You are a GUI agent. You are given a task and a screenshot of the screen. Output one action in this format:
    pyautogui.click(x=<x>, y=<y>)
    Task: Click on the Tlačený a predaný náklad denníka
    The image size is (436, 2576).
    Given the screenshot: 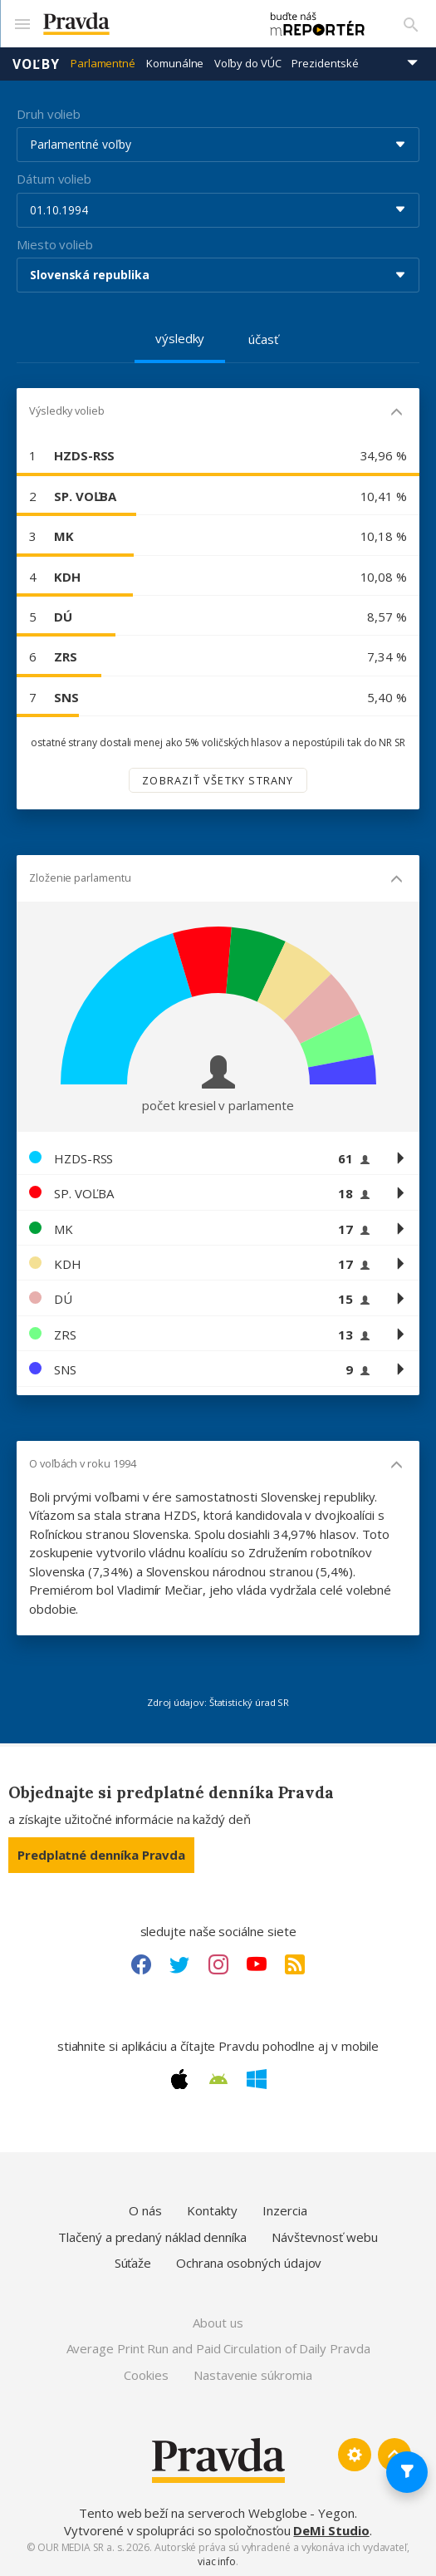 What is the action you would take?
    pyautogui.click(x=152, y=2236)
    